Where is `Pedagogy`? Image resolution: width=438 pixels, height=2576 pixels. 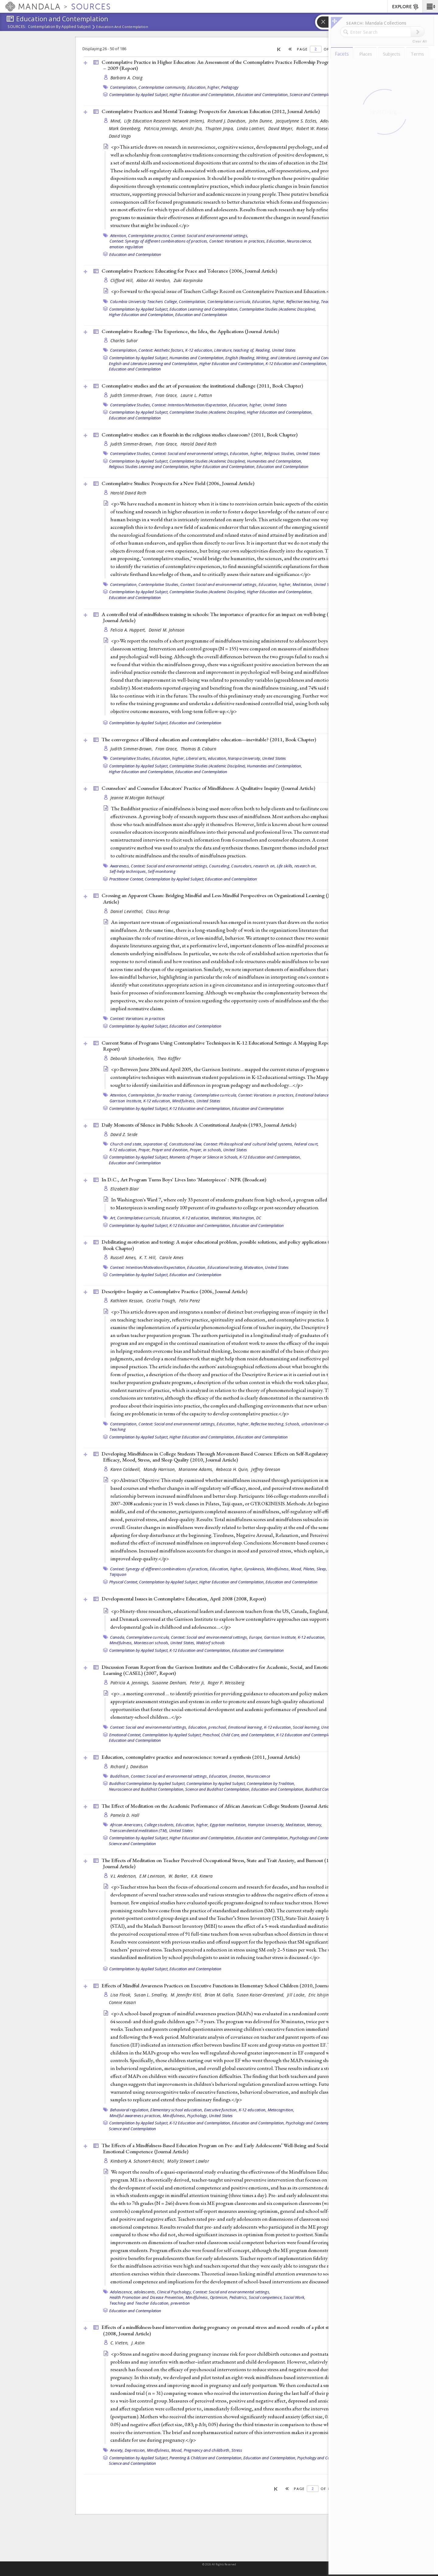
Pedagogy is located at coordinates (229, 87).